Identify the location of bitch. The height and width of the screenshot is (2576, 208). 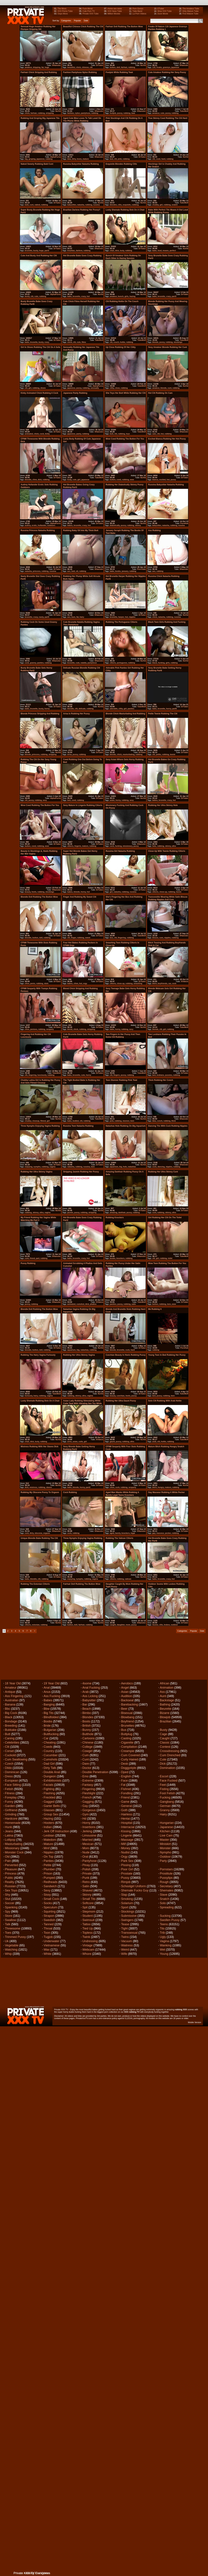
(154, 983).